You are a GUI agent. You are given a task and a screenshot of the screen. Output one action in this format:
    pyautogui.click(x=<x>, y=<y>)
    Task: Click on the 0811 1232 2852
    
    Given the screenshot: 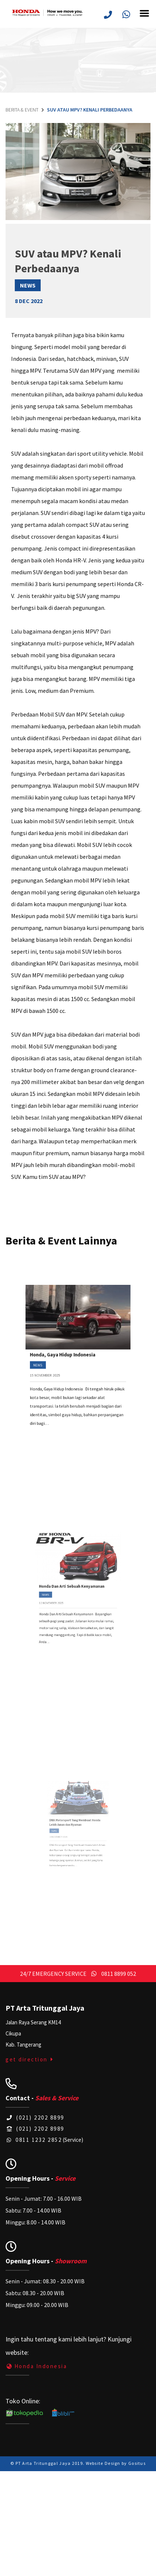 What is the action you would take?
    pyautogui.click(x=34, y=2139)
    